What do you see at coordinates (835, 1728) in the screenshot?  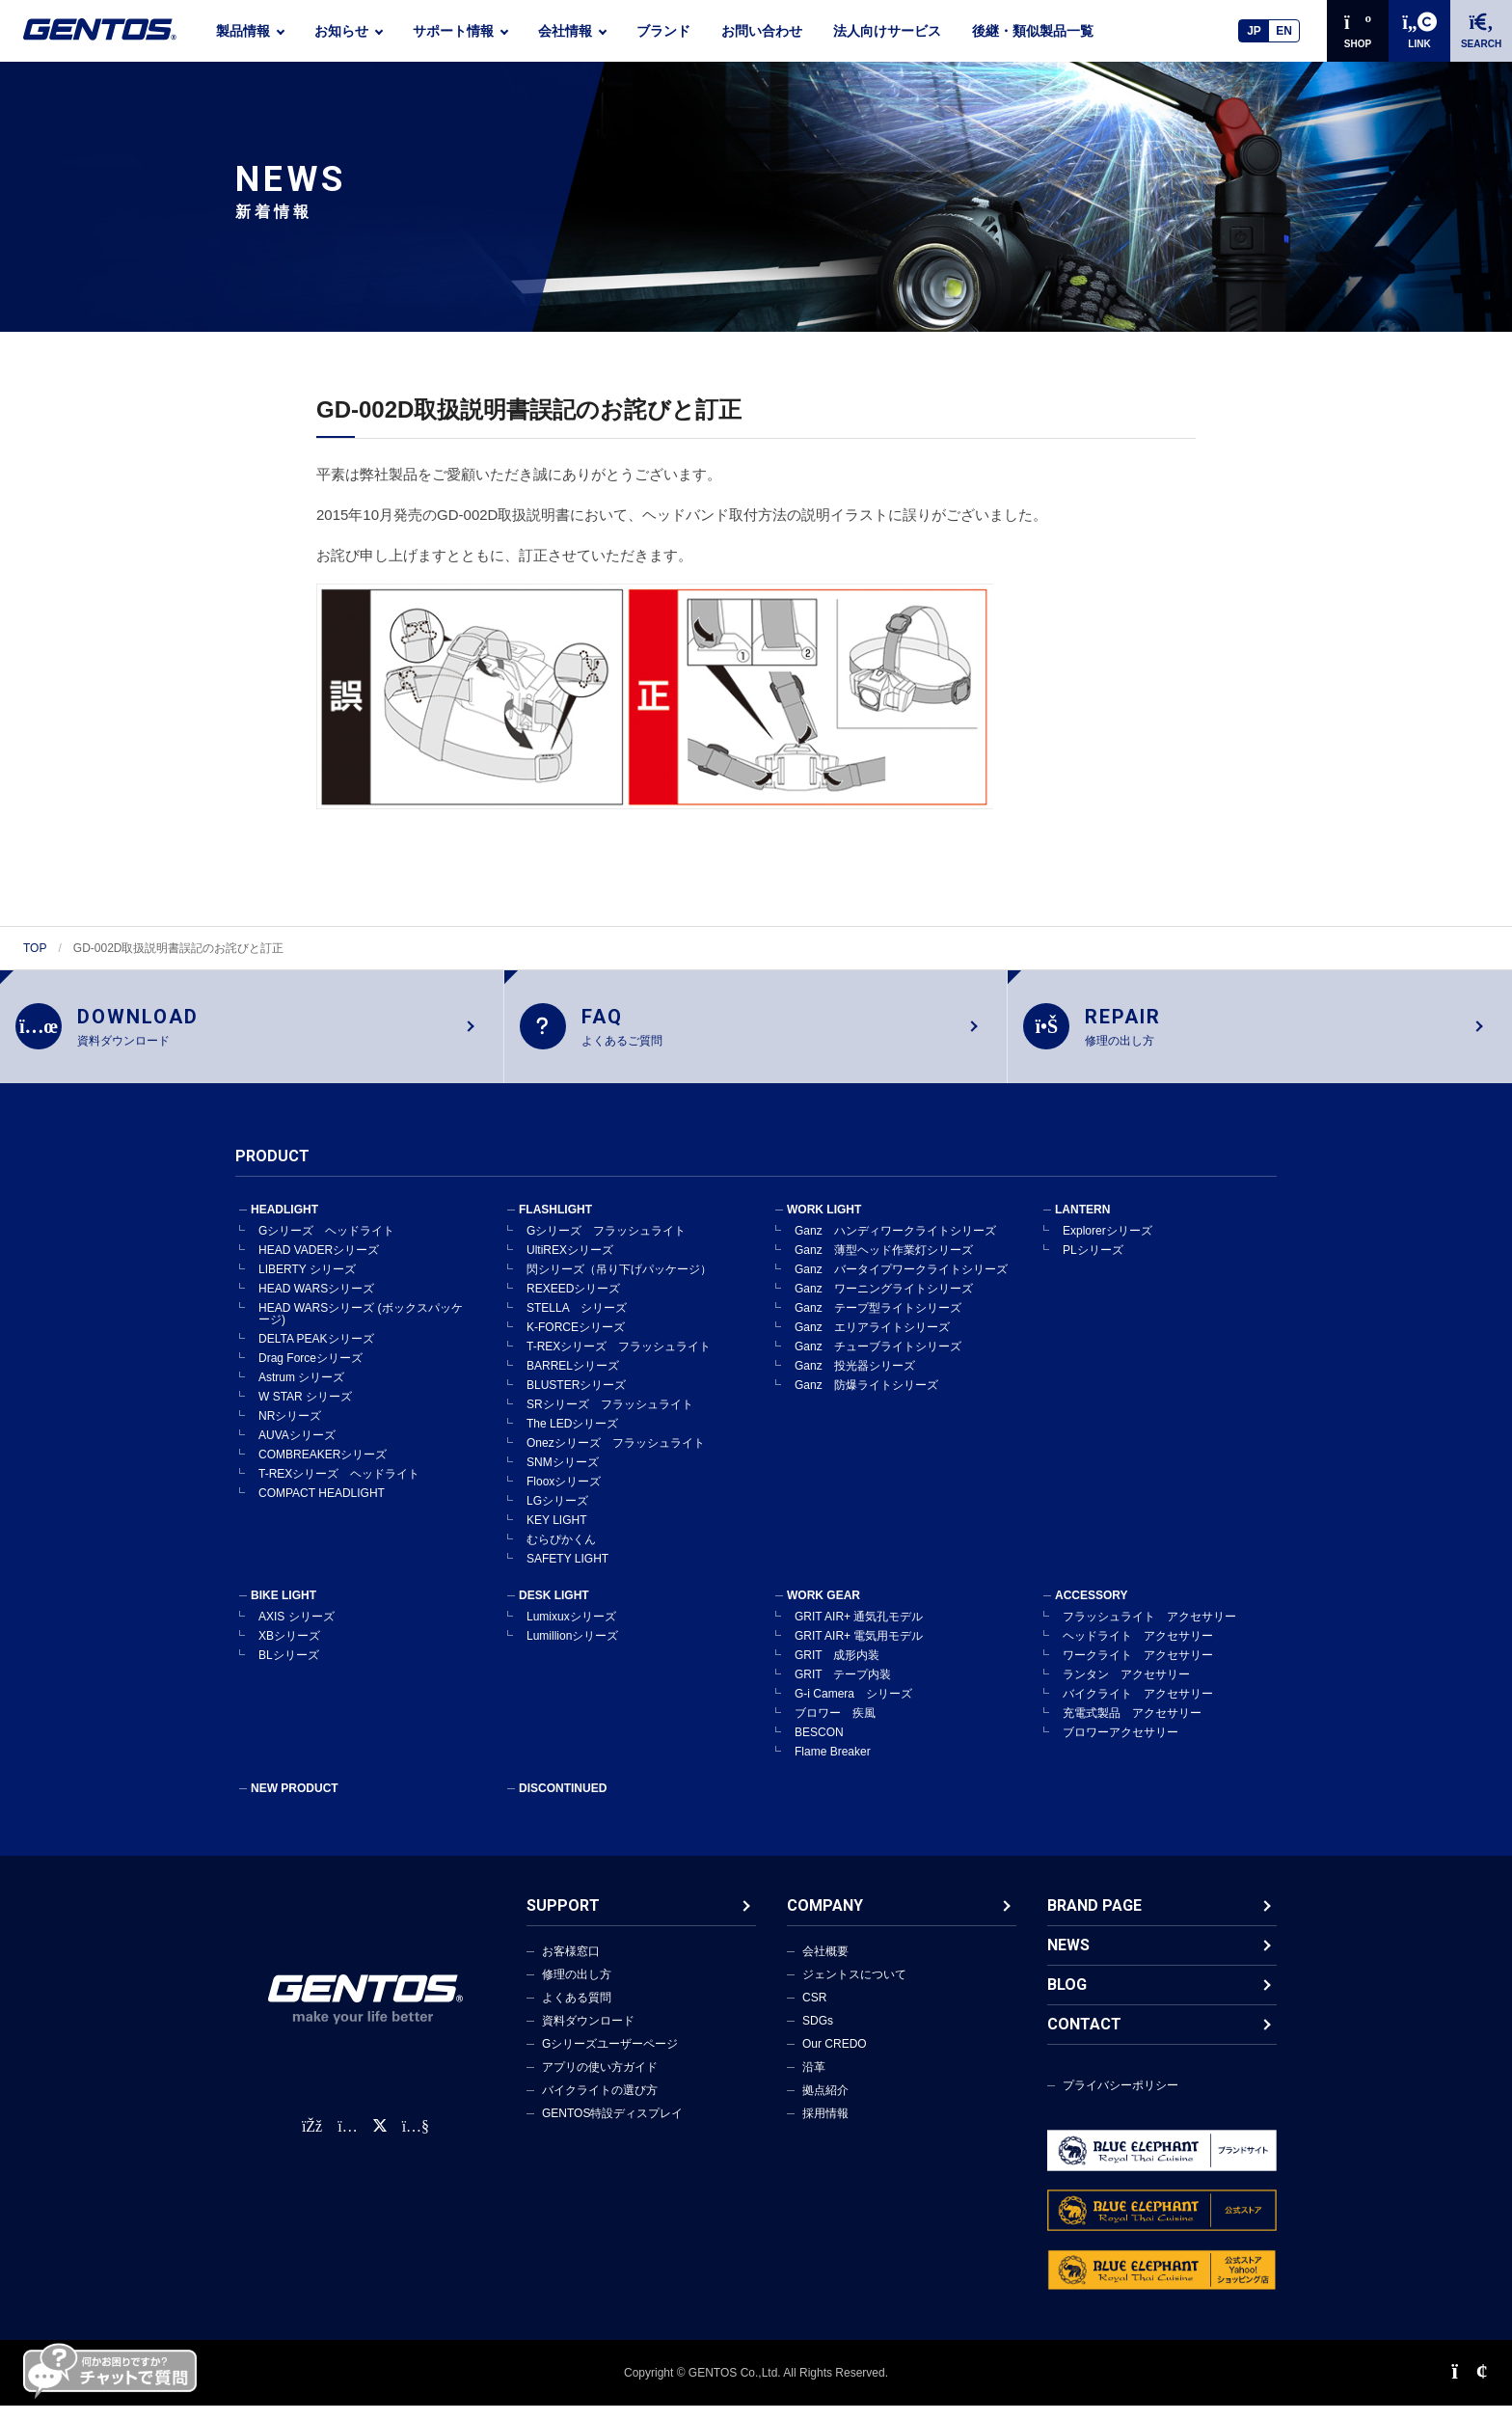 I see `ブロワー 疾風` at bounding box center [835, 1728].